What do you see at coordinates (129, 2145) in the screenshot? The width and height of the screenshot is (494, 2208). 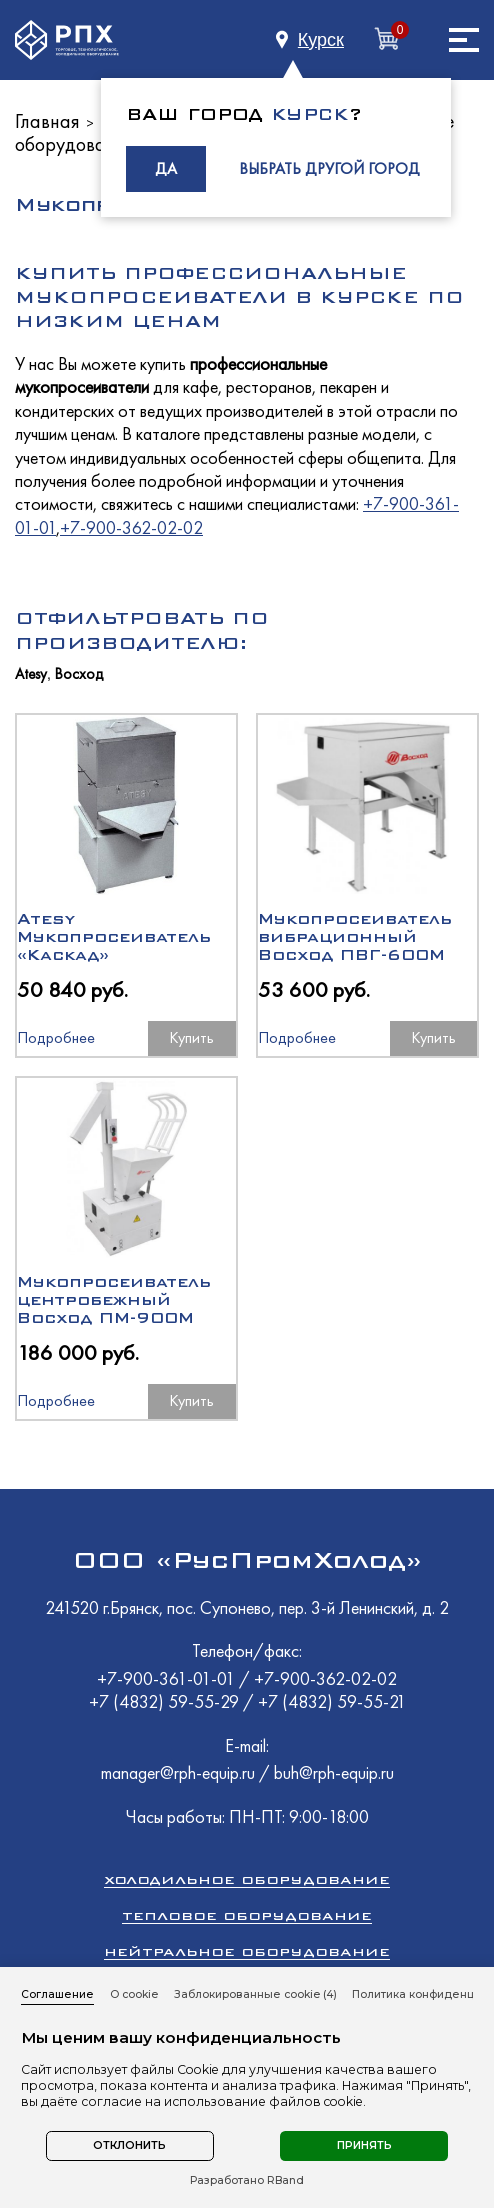 I see `Отклонить` at bounding box center [129, 2145].